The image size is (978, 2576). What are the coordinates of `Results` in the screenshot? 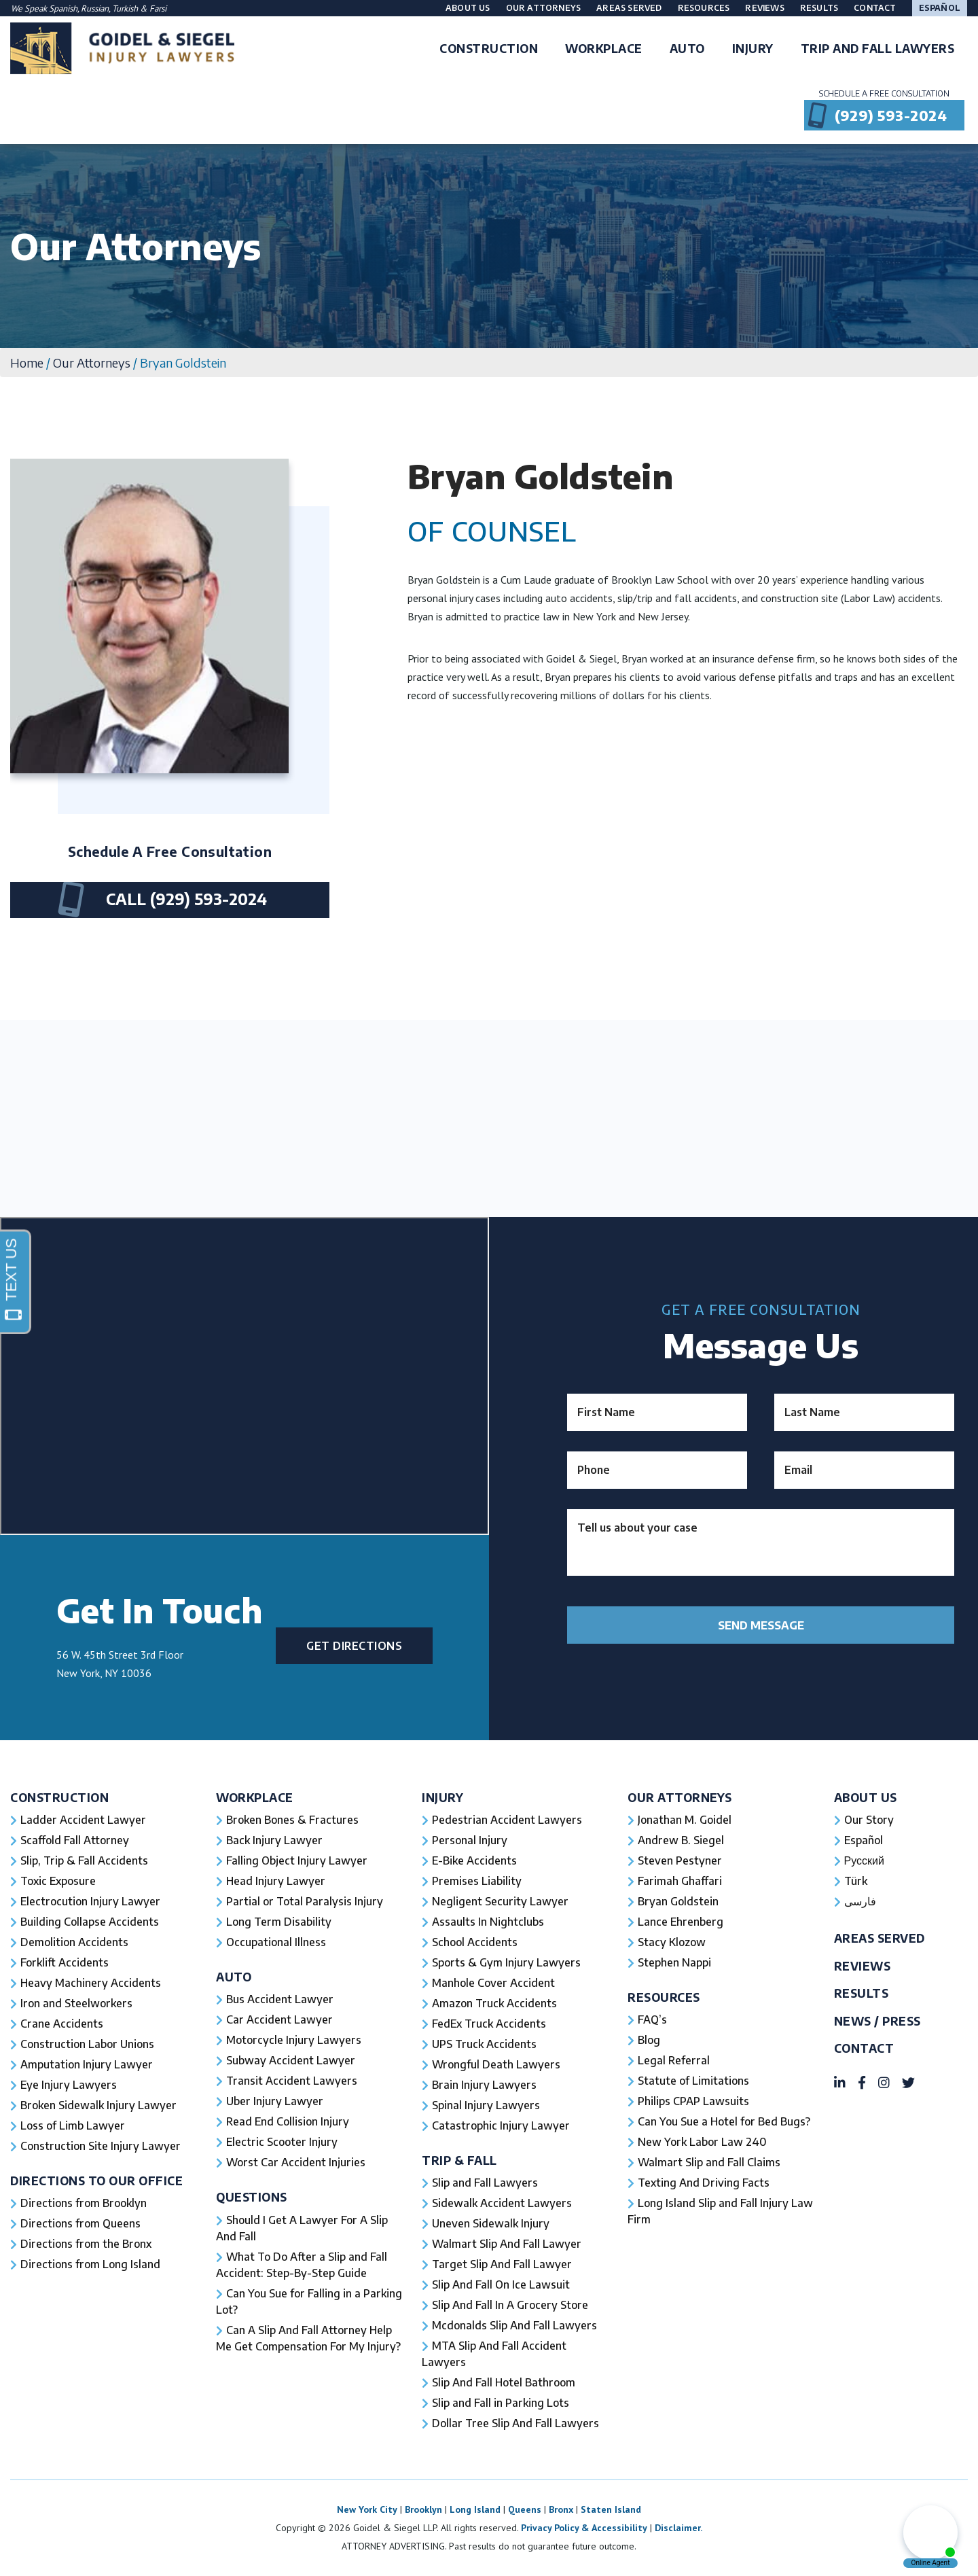 It's located at (819, 8).